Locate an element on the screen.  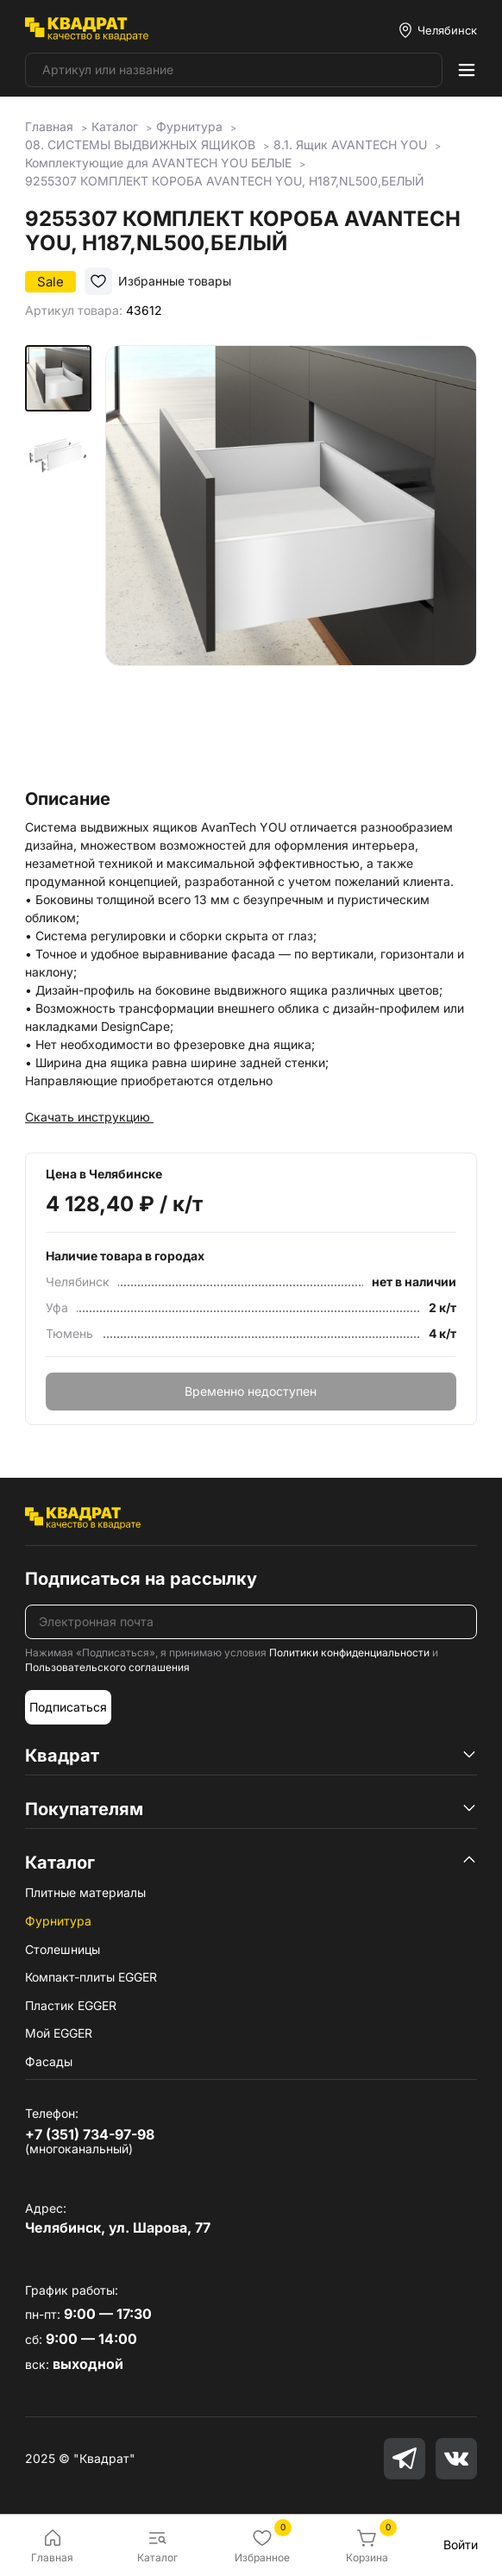
[group] is located at coordinates (291, 561).